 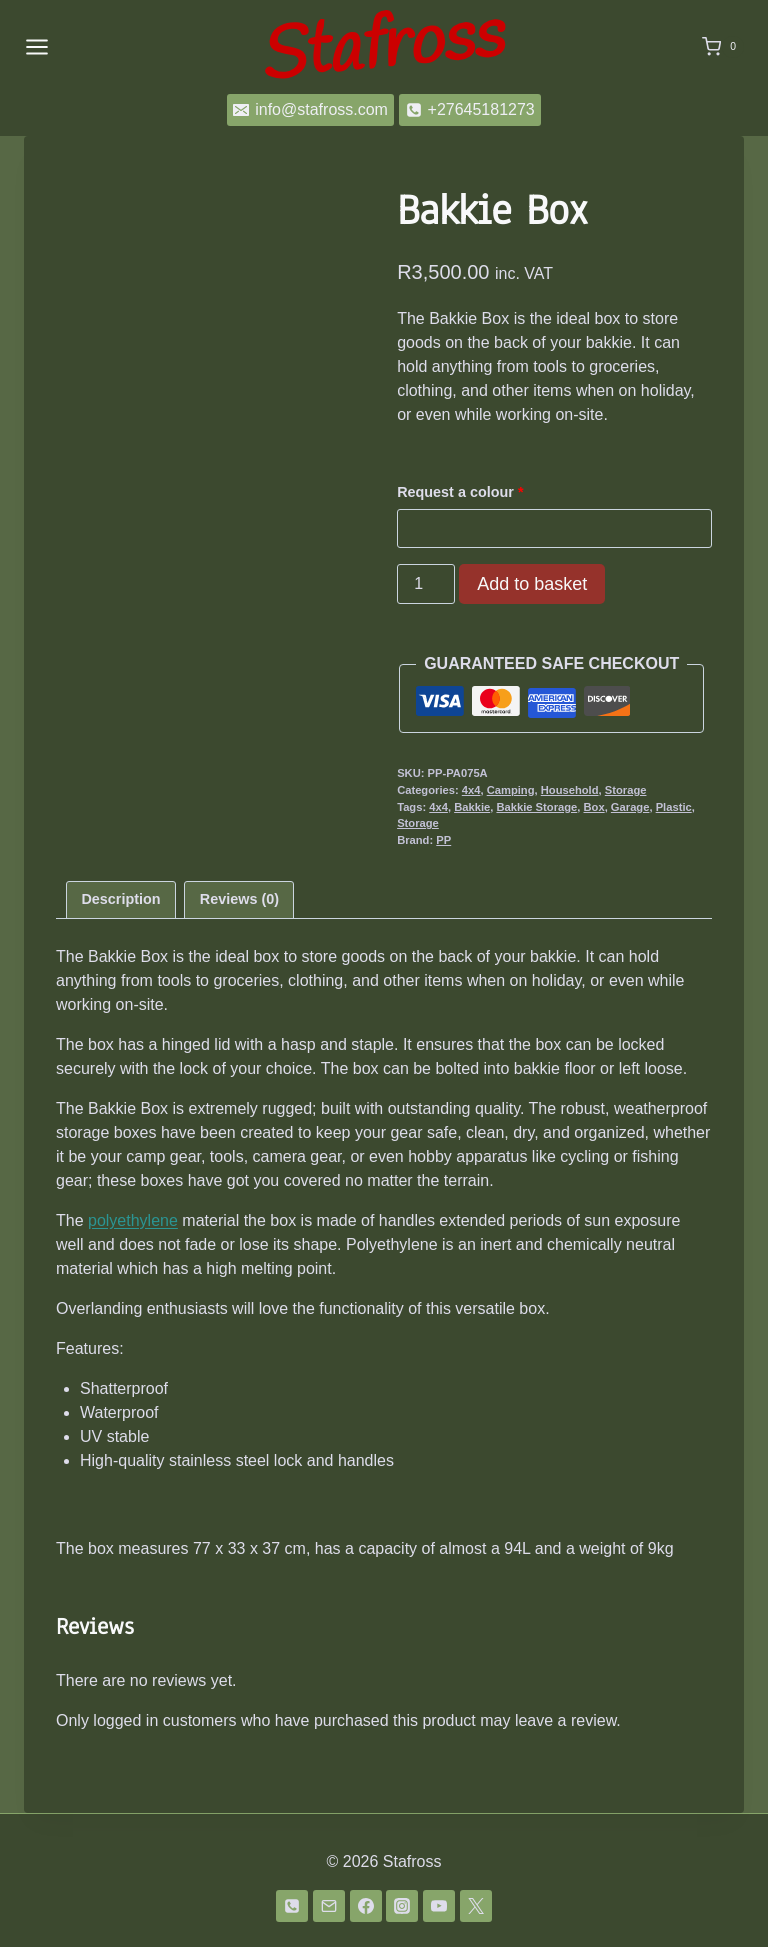 I want to click on [Shopping Cart], so click(x=723, y=47).